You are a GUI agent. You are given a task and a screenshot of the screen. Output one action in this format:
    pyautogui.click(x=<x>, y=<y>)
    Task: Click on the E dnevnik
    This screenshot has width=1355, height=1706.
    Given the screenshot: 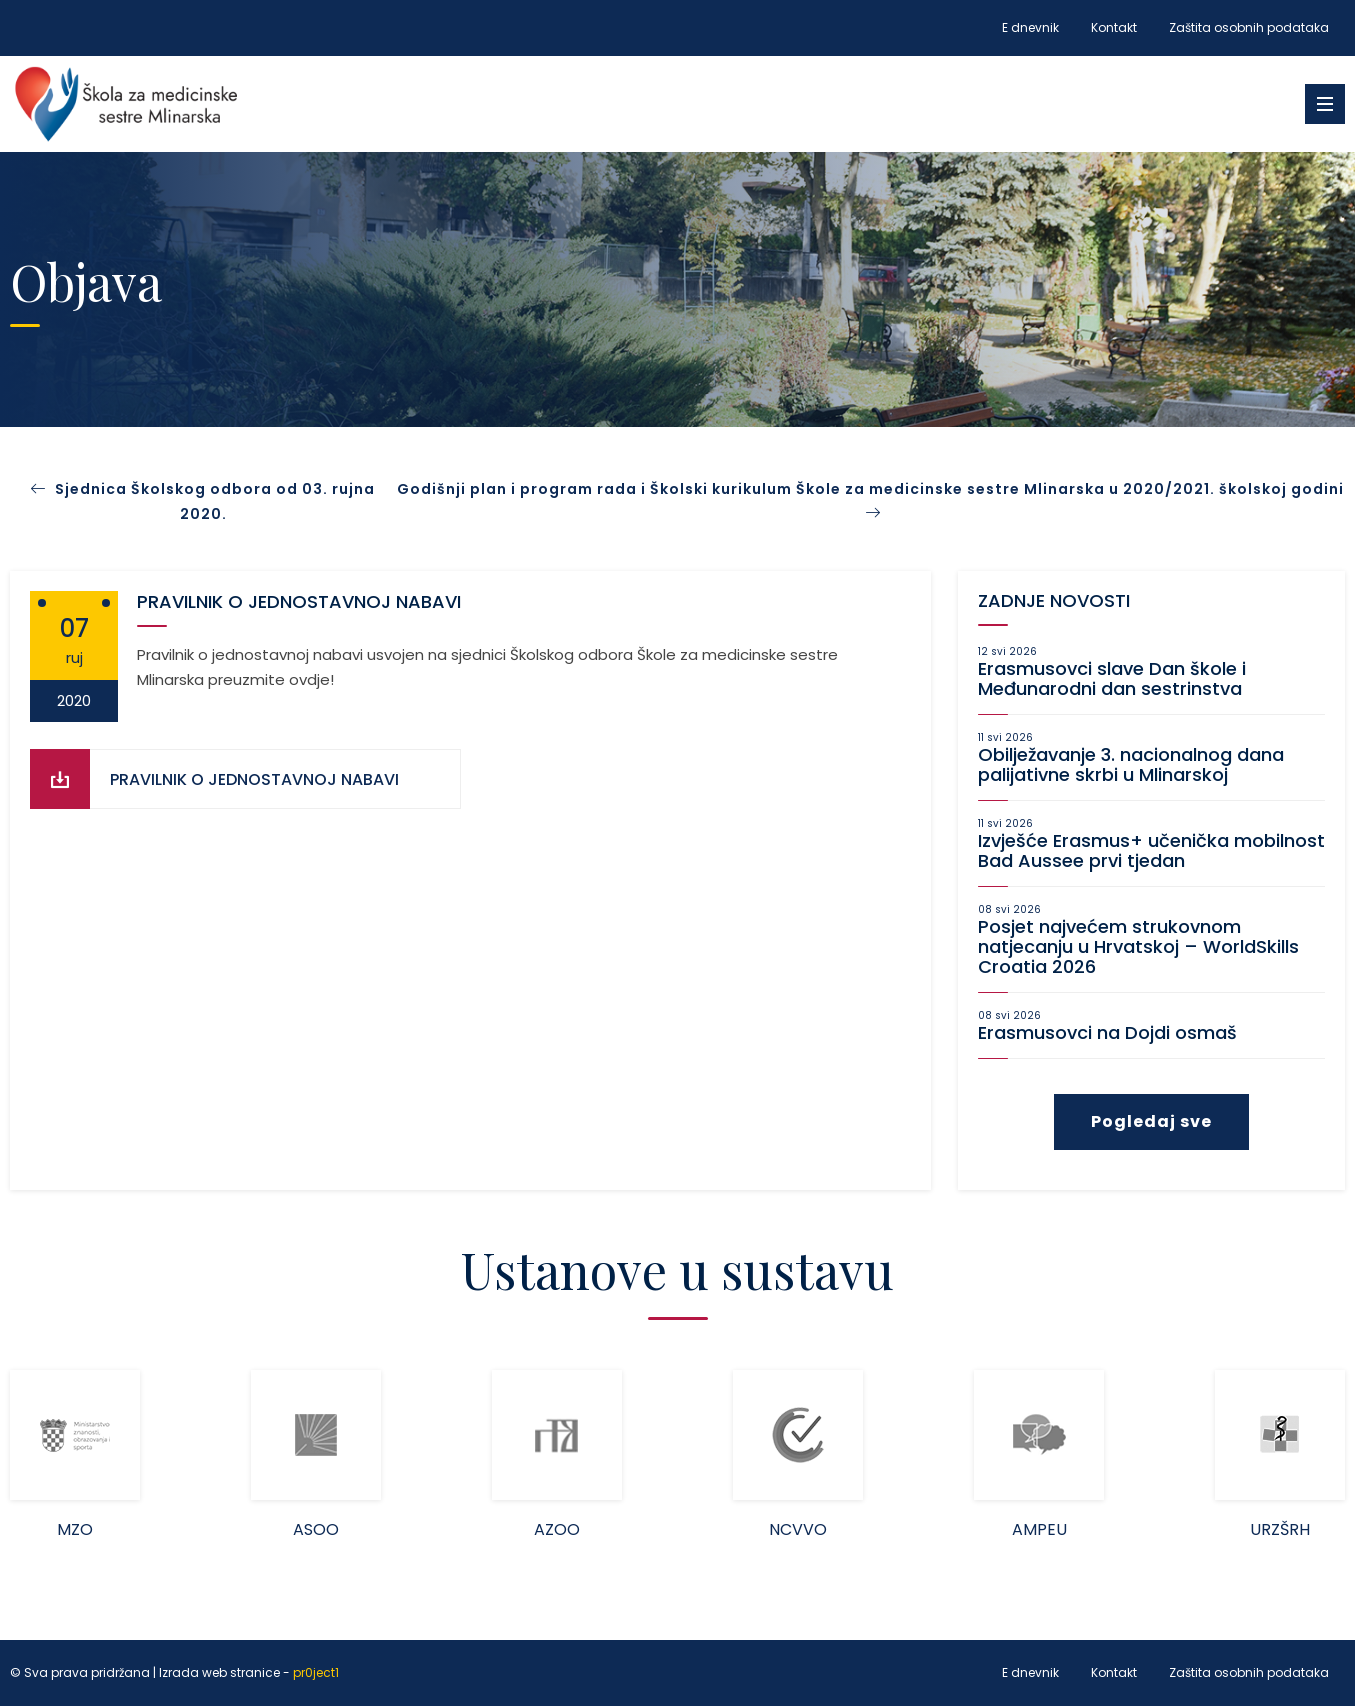 What is the action you would take?
    pyautogui.click(x=1030, y=27)
    